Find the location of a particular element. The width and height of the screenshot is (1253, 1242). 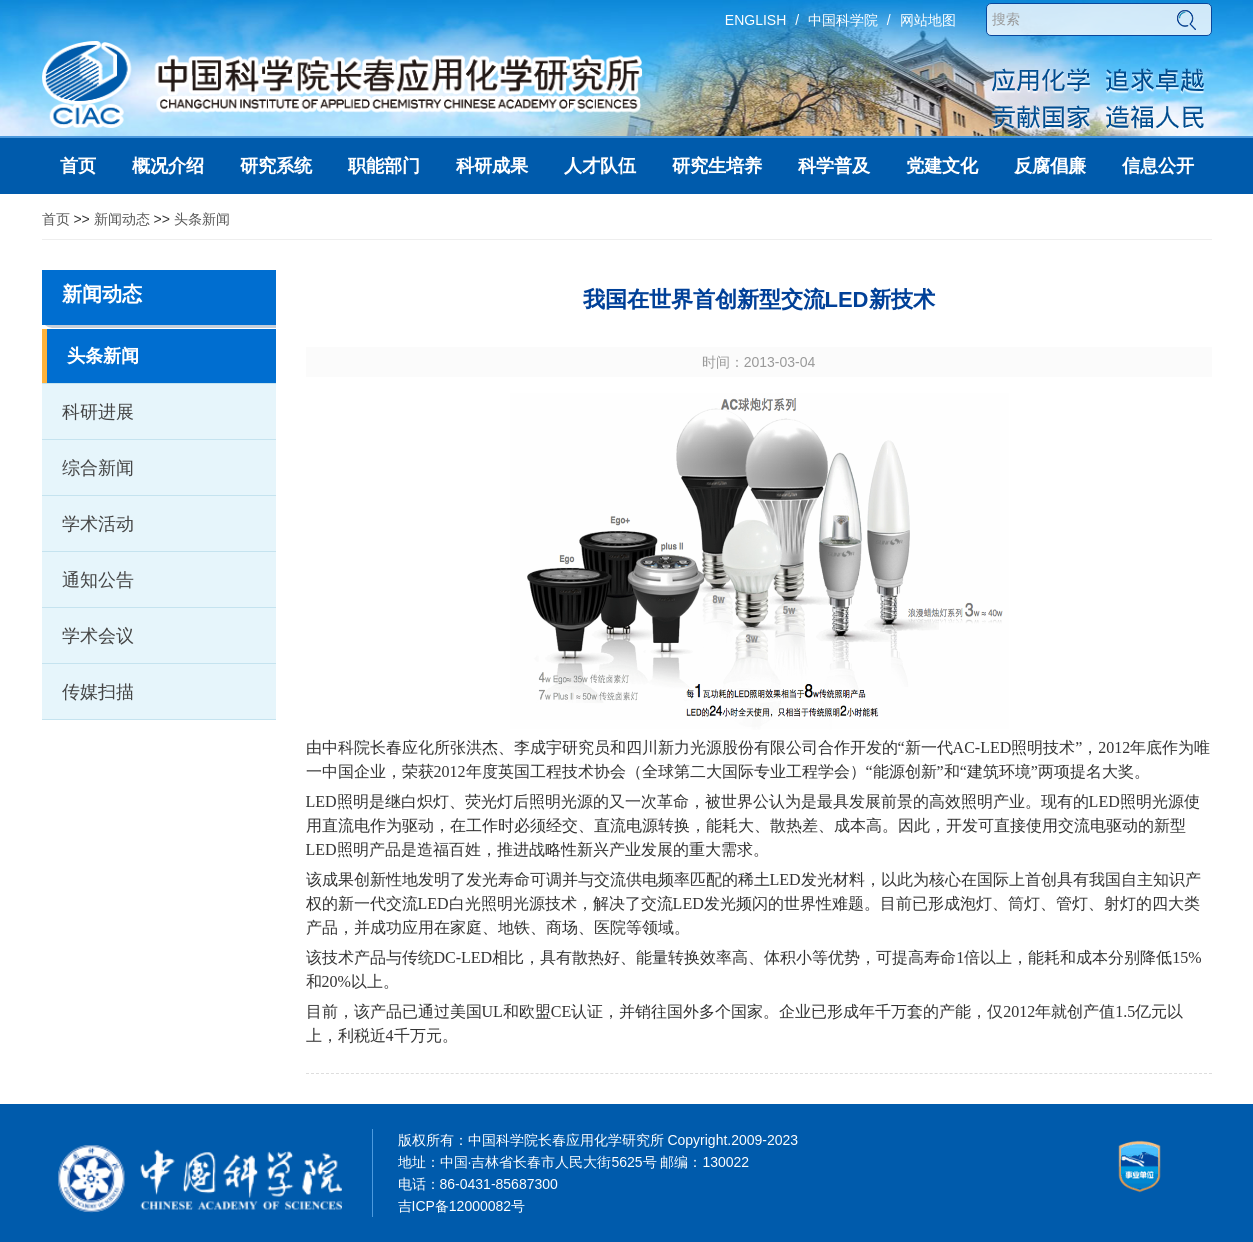

学术会议 is located at coordinates (98, 636).